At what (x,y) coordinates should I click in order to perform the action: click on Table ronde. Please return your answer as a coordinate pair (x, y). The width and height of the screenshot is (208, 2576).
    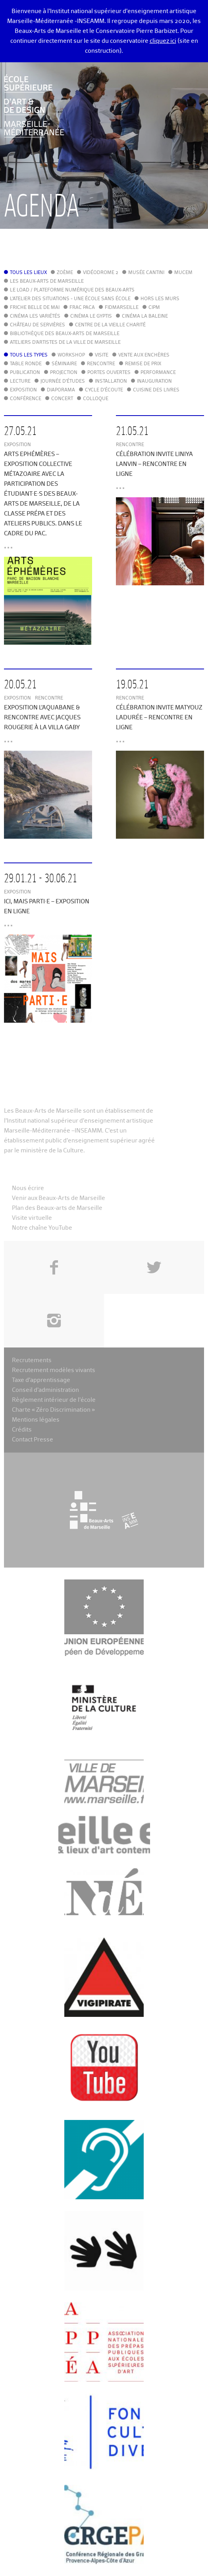
    Looking at the image, I should click on (26, 364).